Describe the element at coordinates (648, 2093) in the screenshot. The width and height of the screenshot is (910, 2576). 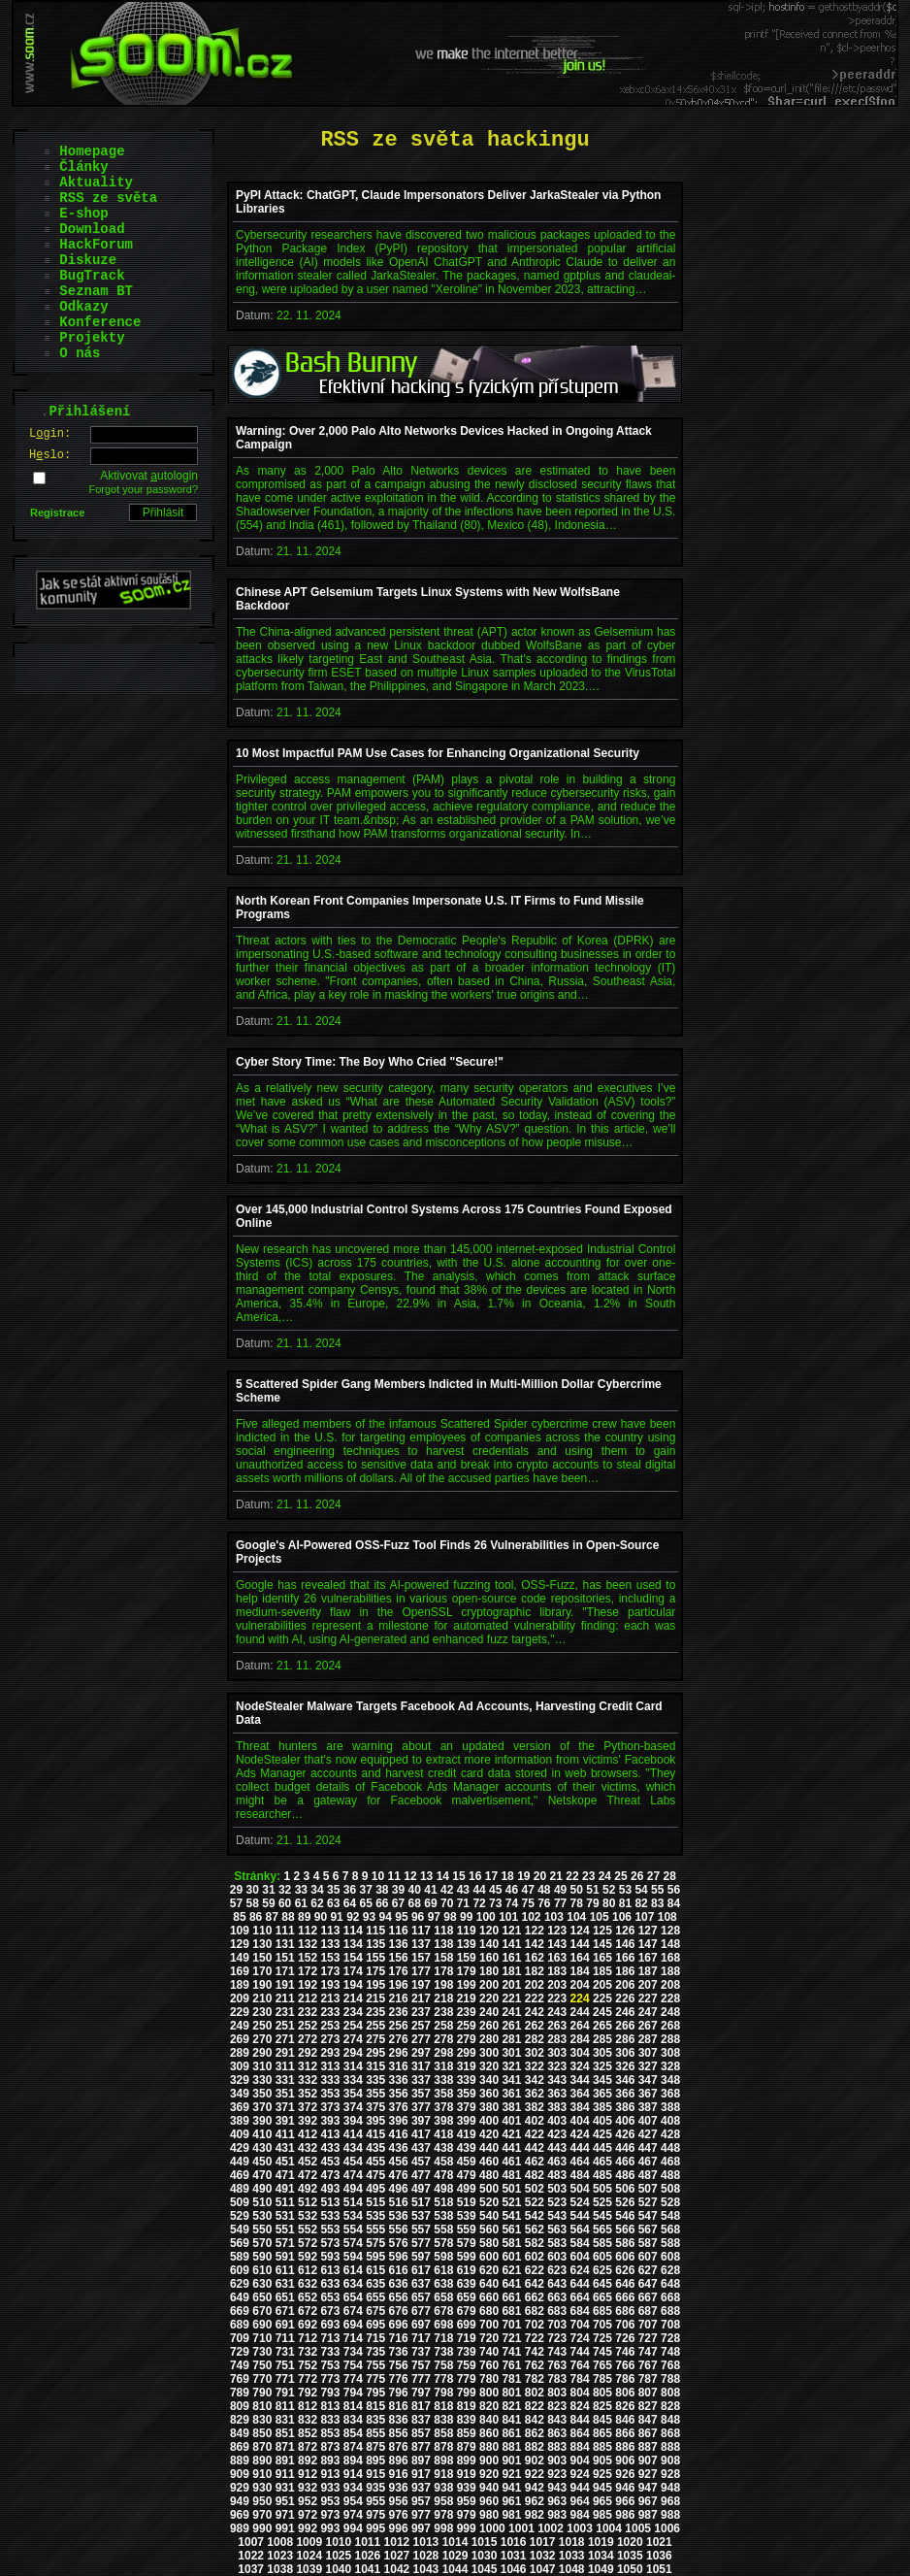
I see `367` at that location.